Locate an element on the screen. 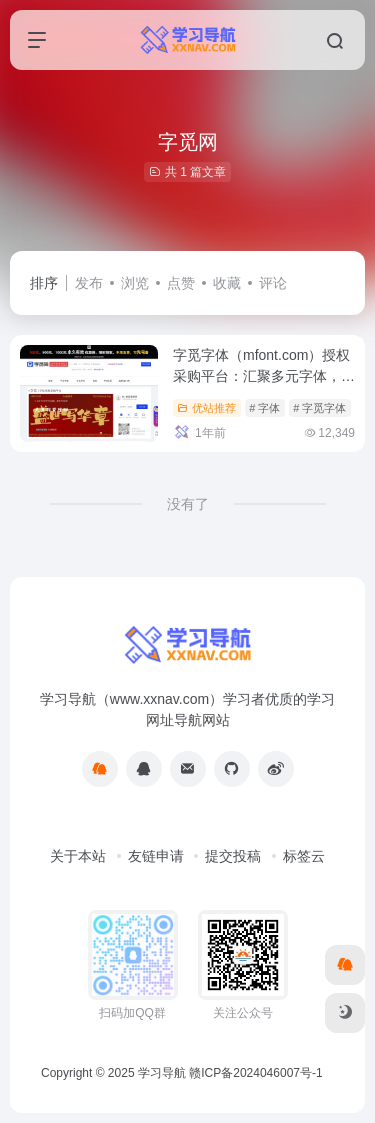 The width and height of the screenshot is (375, 1123). 浏览 is located at coordinates (135, 283).